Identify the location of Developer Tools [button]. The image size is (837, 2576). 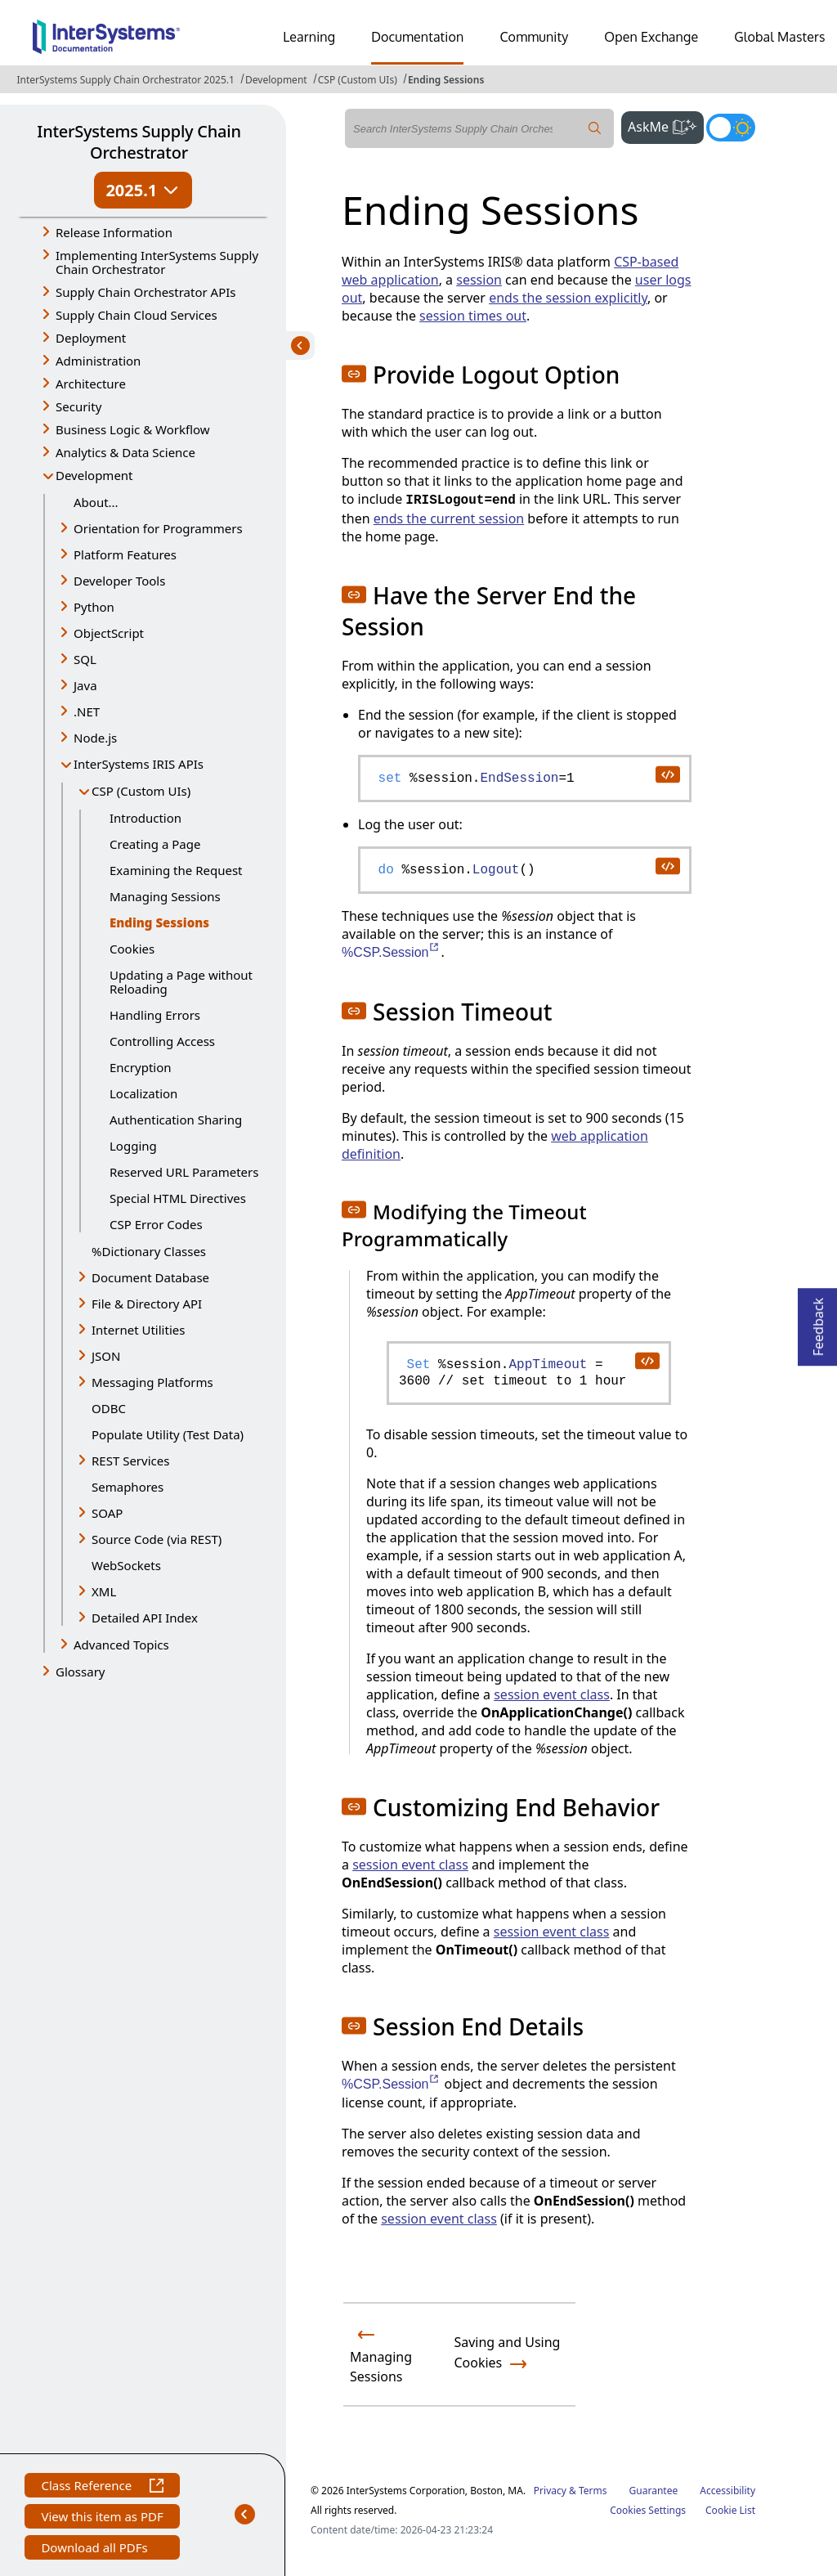
(119, 580).